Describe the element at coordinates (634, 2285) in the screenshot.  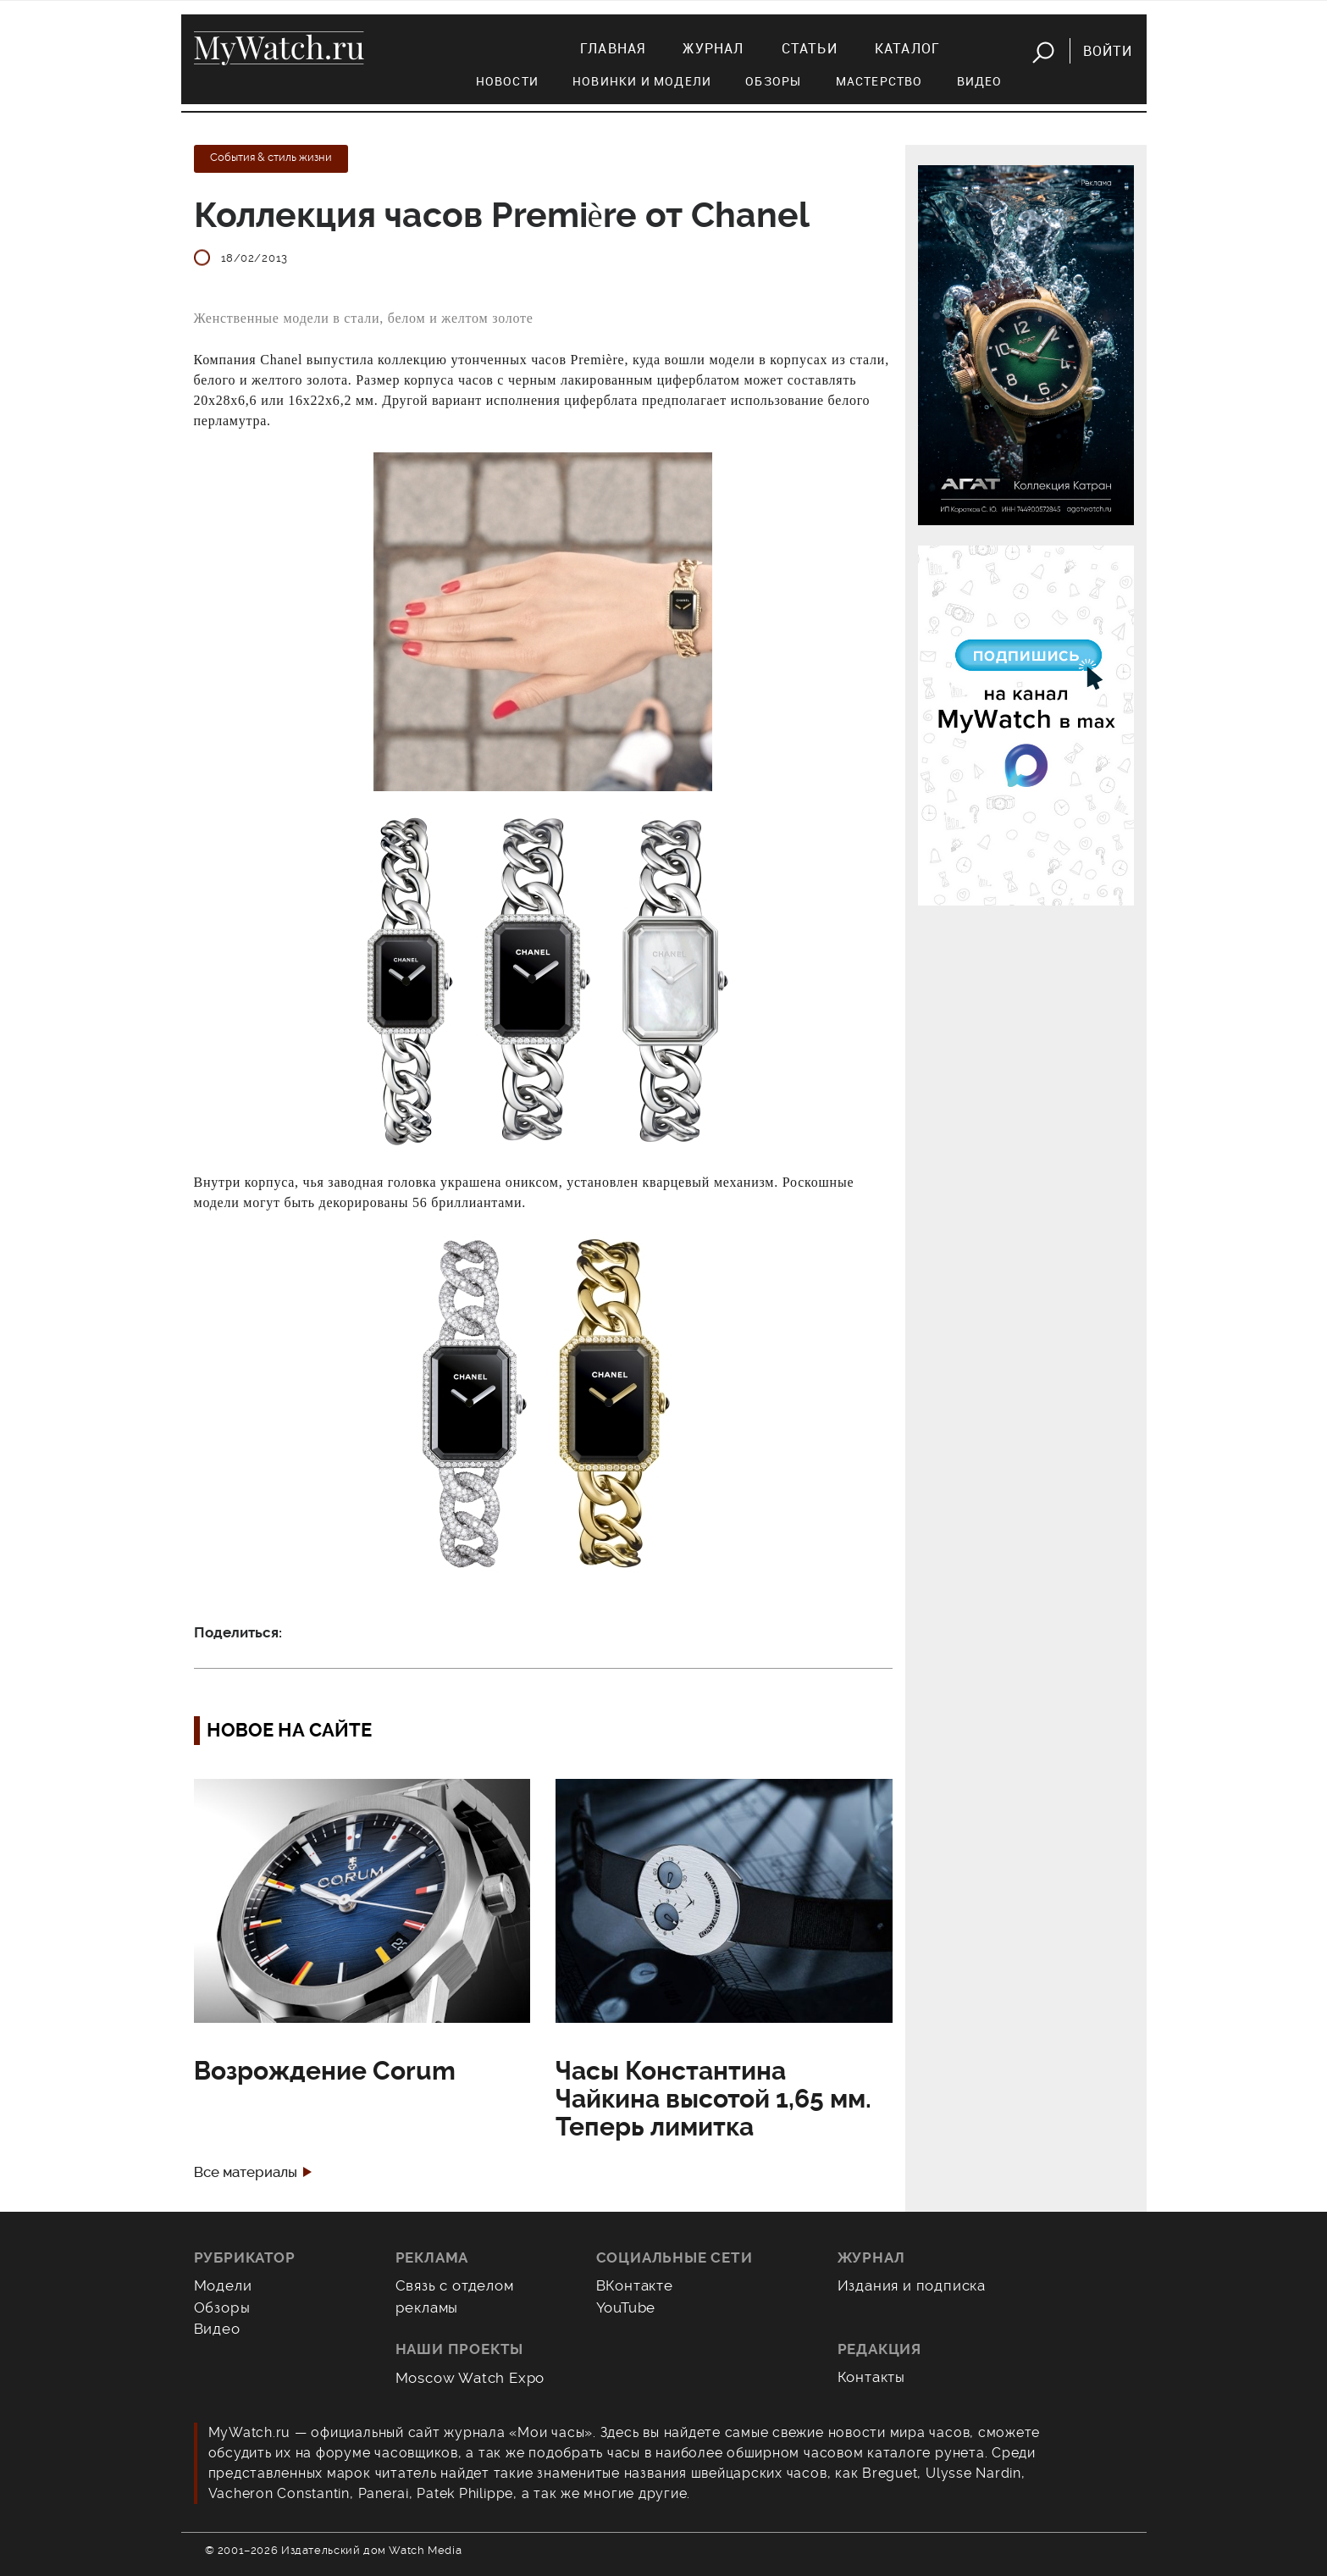
I see `ВКонтакте` at that location.